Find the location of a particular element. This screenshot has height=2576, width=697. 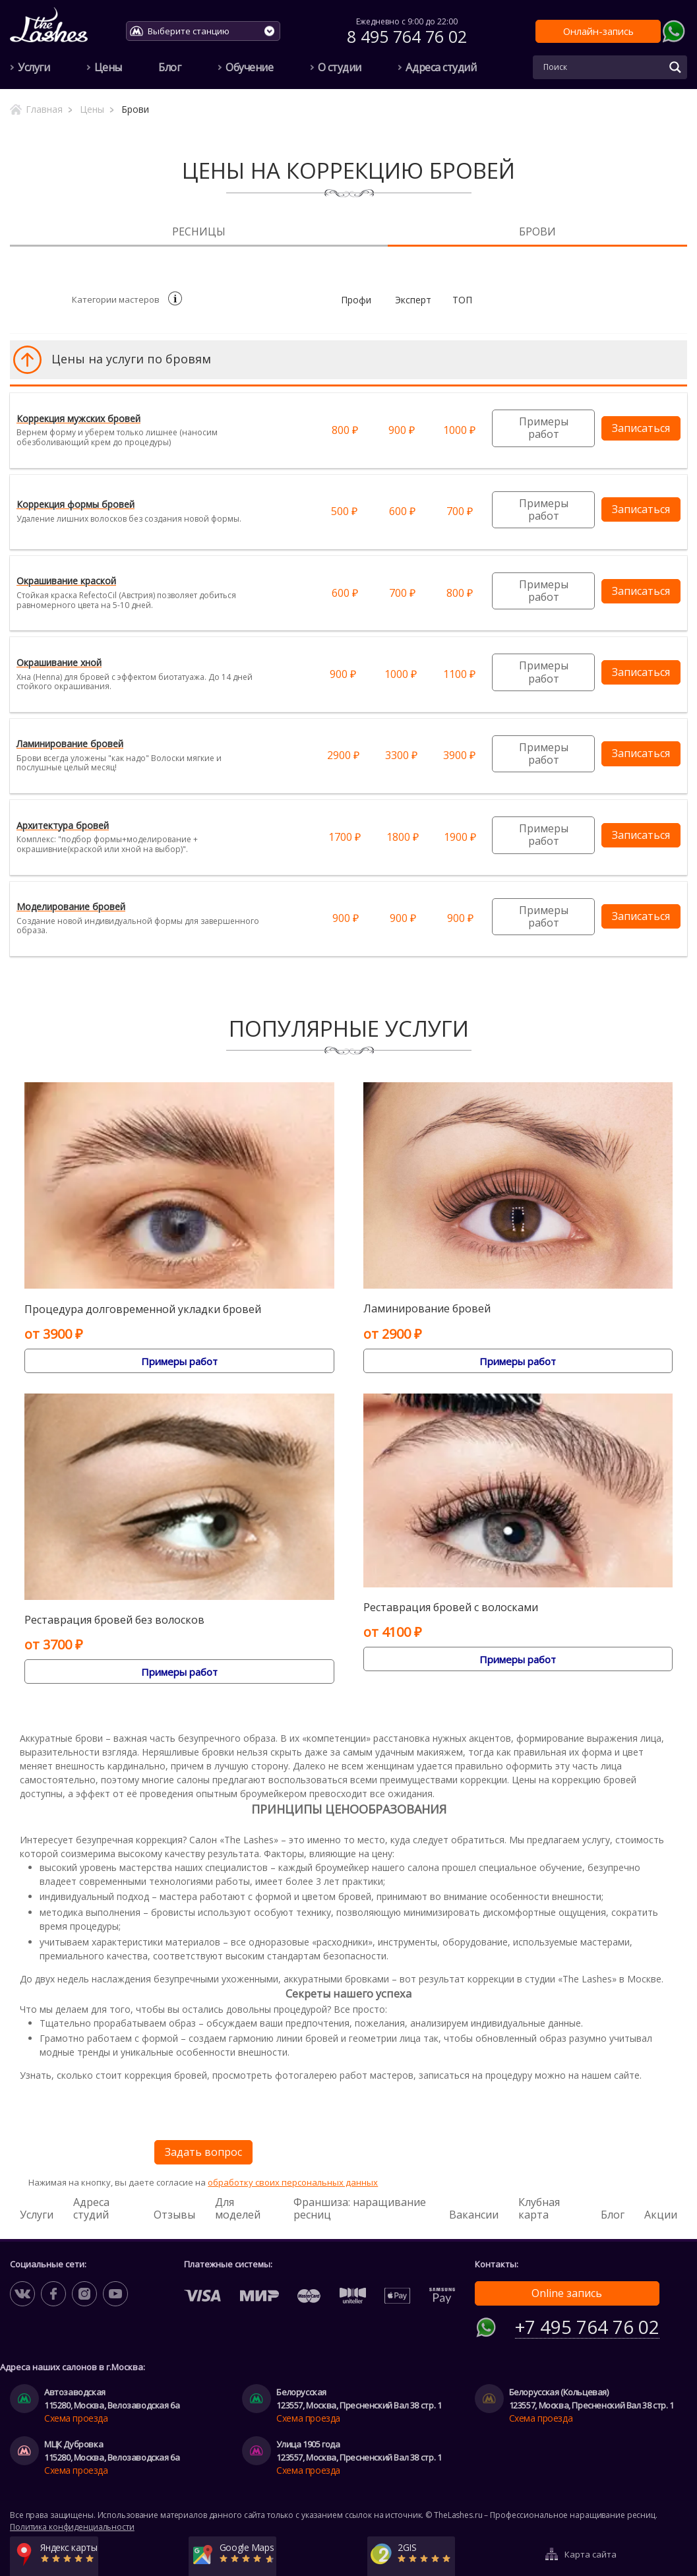

Примеры работ is located at coordinates (543, 427).